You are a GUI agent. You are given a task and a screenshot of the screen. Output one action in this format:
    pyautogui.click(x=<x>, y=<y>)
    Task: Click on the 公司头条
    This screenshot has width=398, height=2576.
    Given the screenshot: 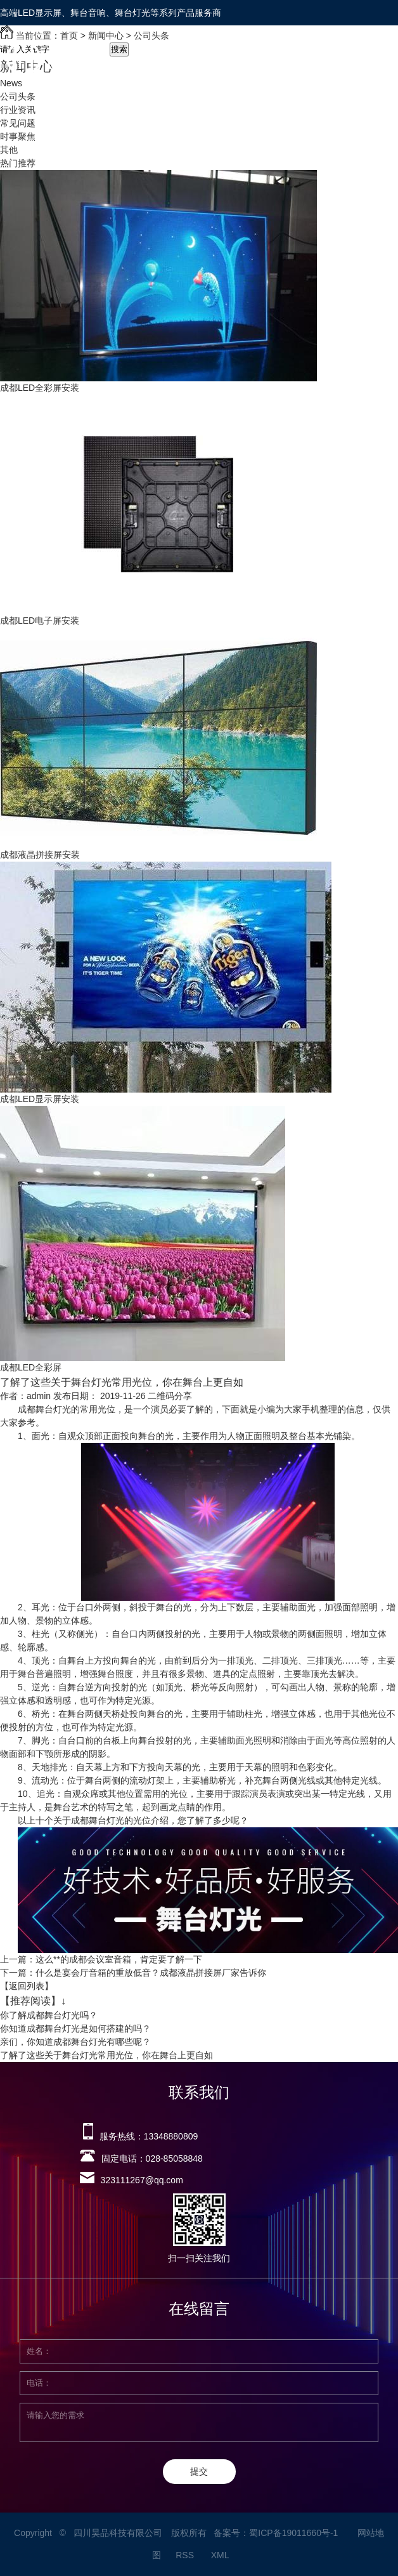 What is the action you would take?
    pyautogui.click(x=17, y=96)
    